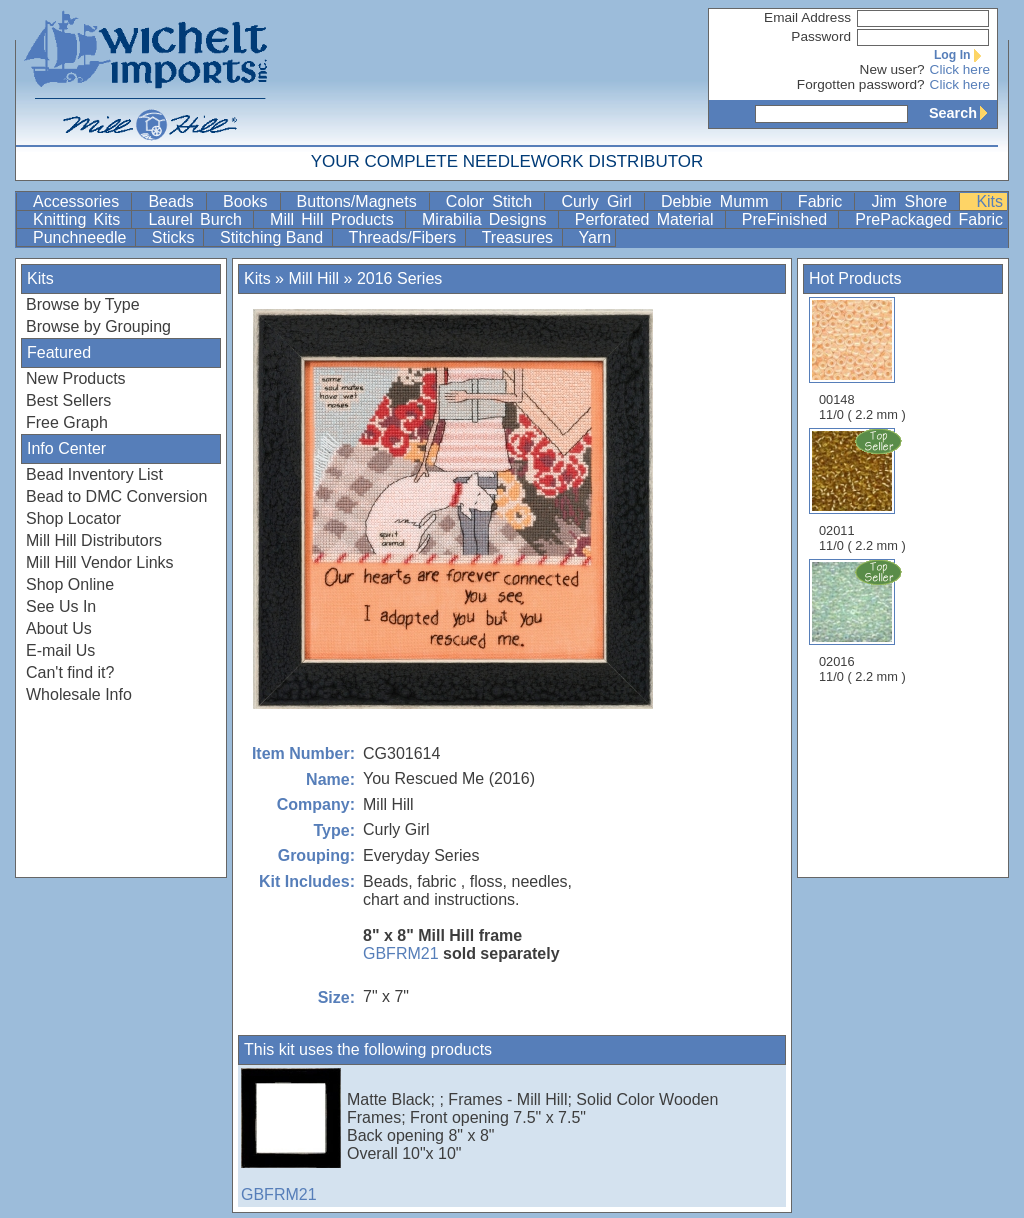 The width and height of the screenshot is (1024, 1218). I want to click on Buttons/Magnets, so click(361, 201).